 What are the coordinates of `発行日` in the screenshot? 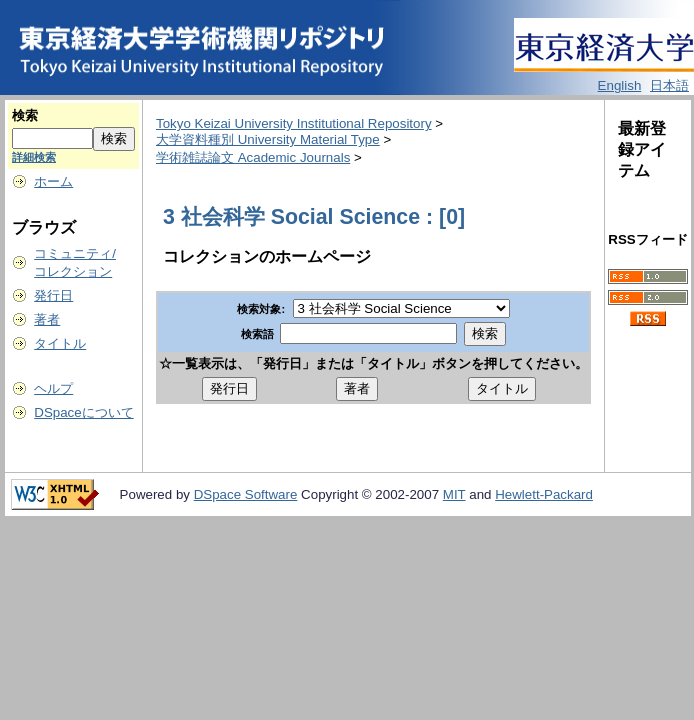 It's located at (53, 295).